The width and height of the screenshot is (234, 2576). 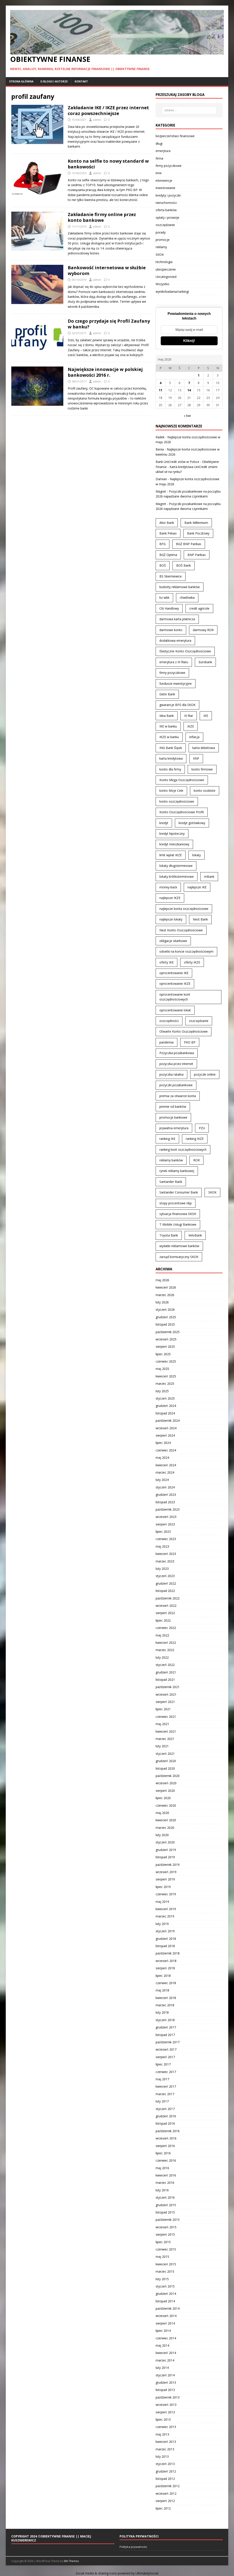 I want to click on czerwiec 2022, so click(x=166, y=1628).